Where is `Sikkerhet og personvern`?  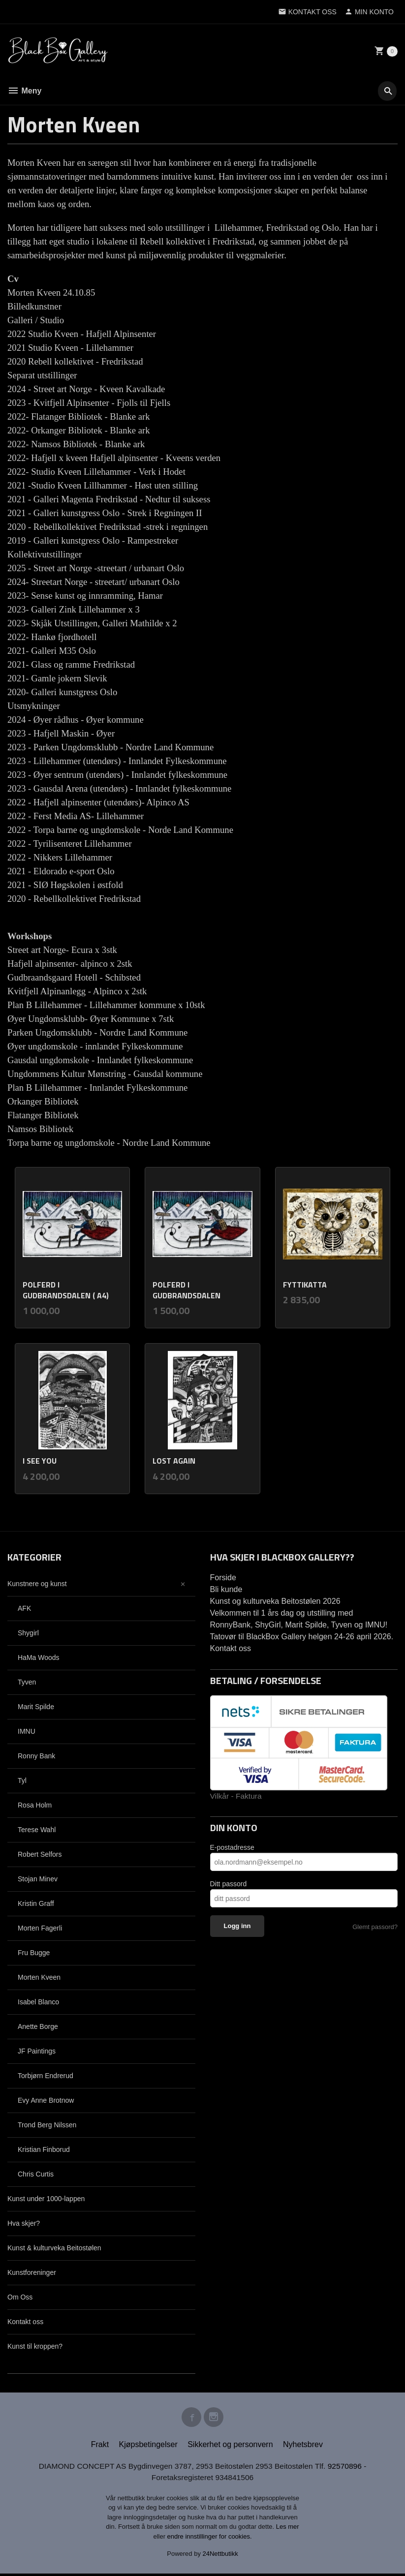
Sikkerhet og personvern is located at coordinates (230, 2446).